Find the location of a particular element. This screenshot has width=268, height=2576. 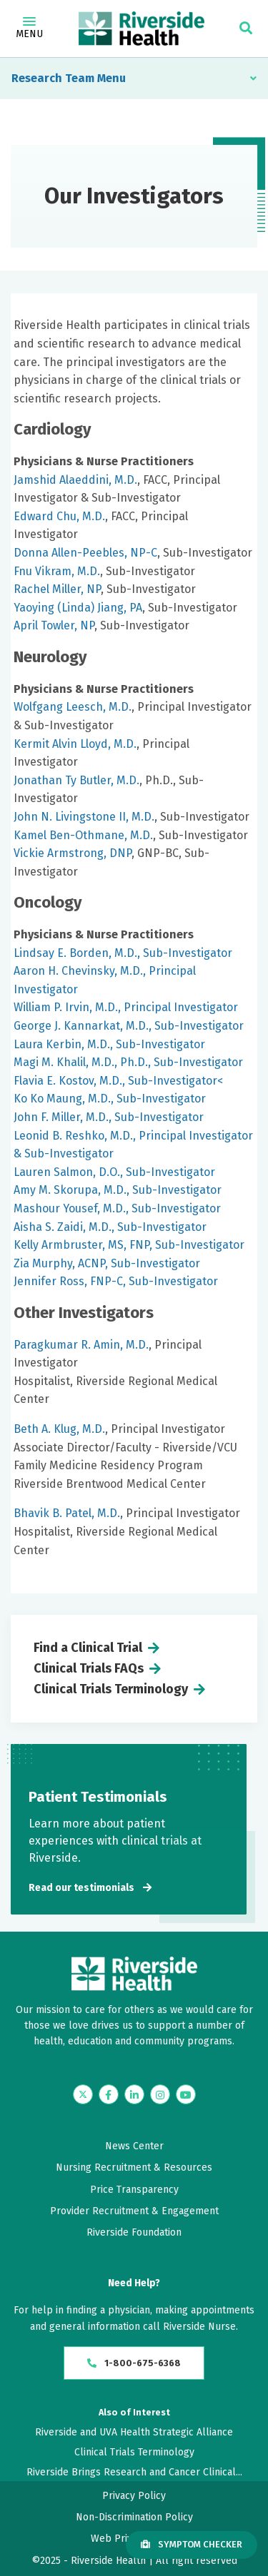

Kamel Ben-Othmane, M.D. is located at coordinates (83, 835).